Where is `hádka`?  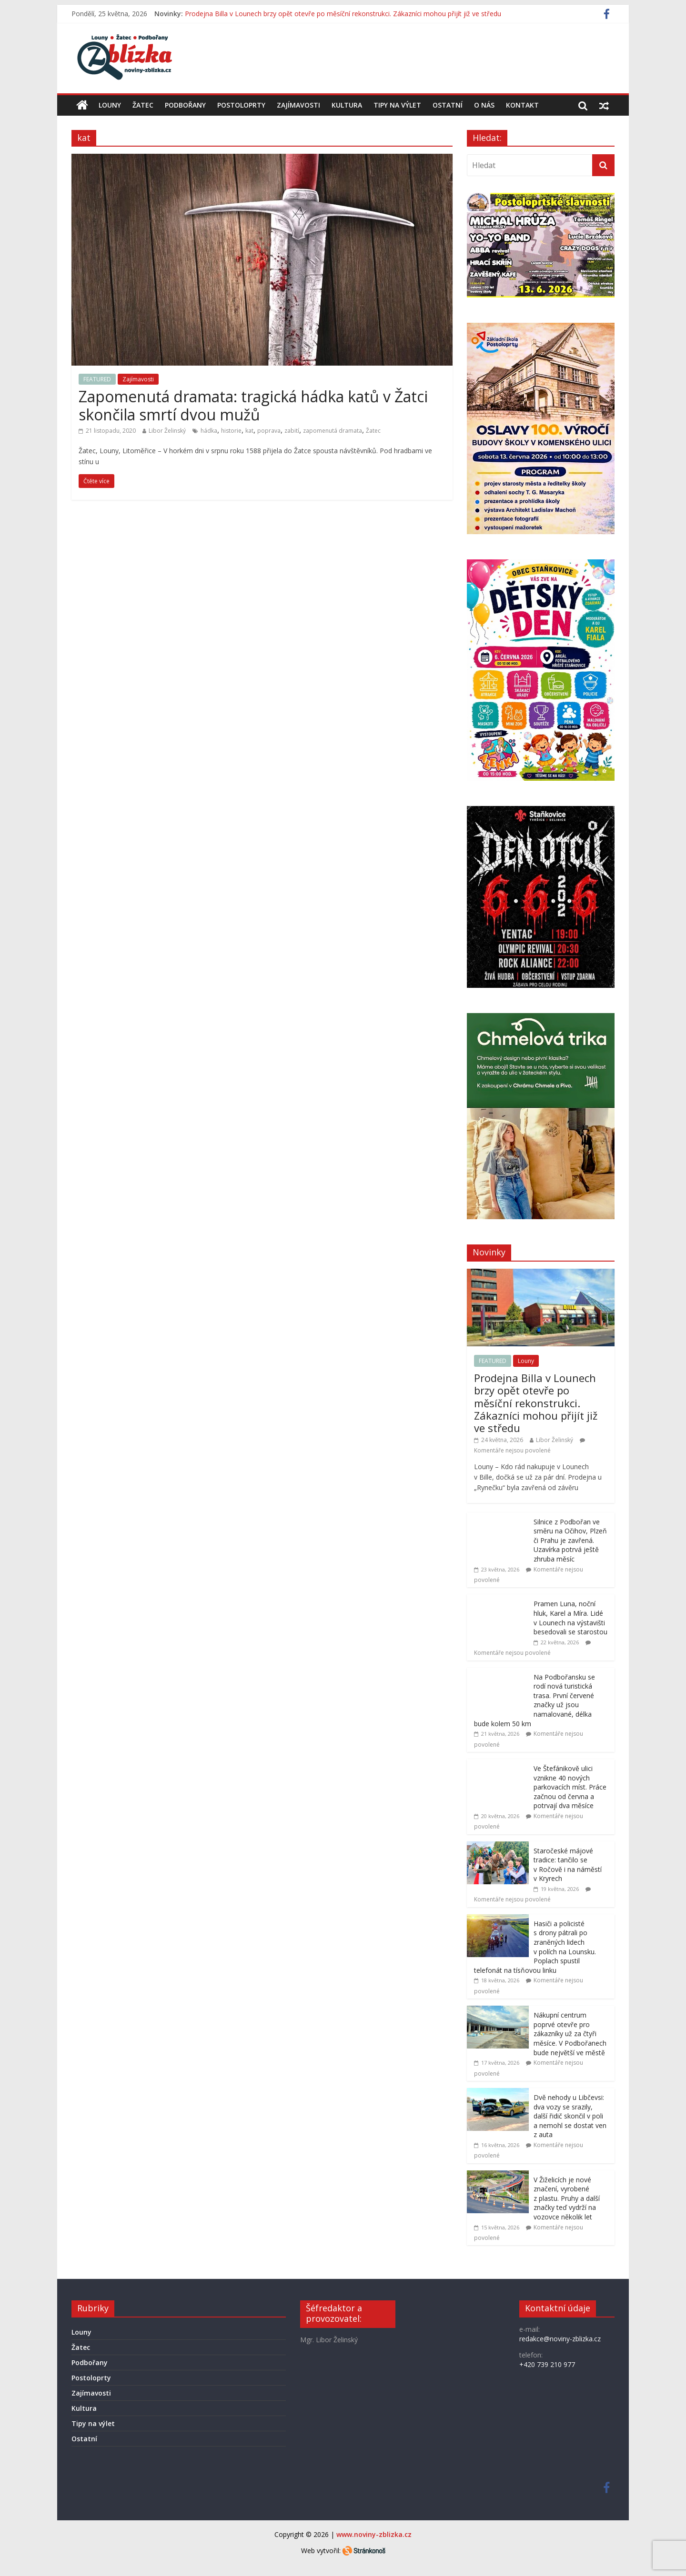
hádka is located at coordinates (209, 431).